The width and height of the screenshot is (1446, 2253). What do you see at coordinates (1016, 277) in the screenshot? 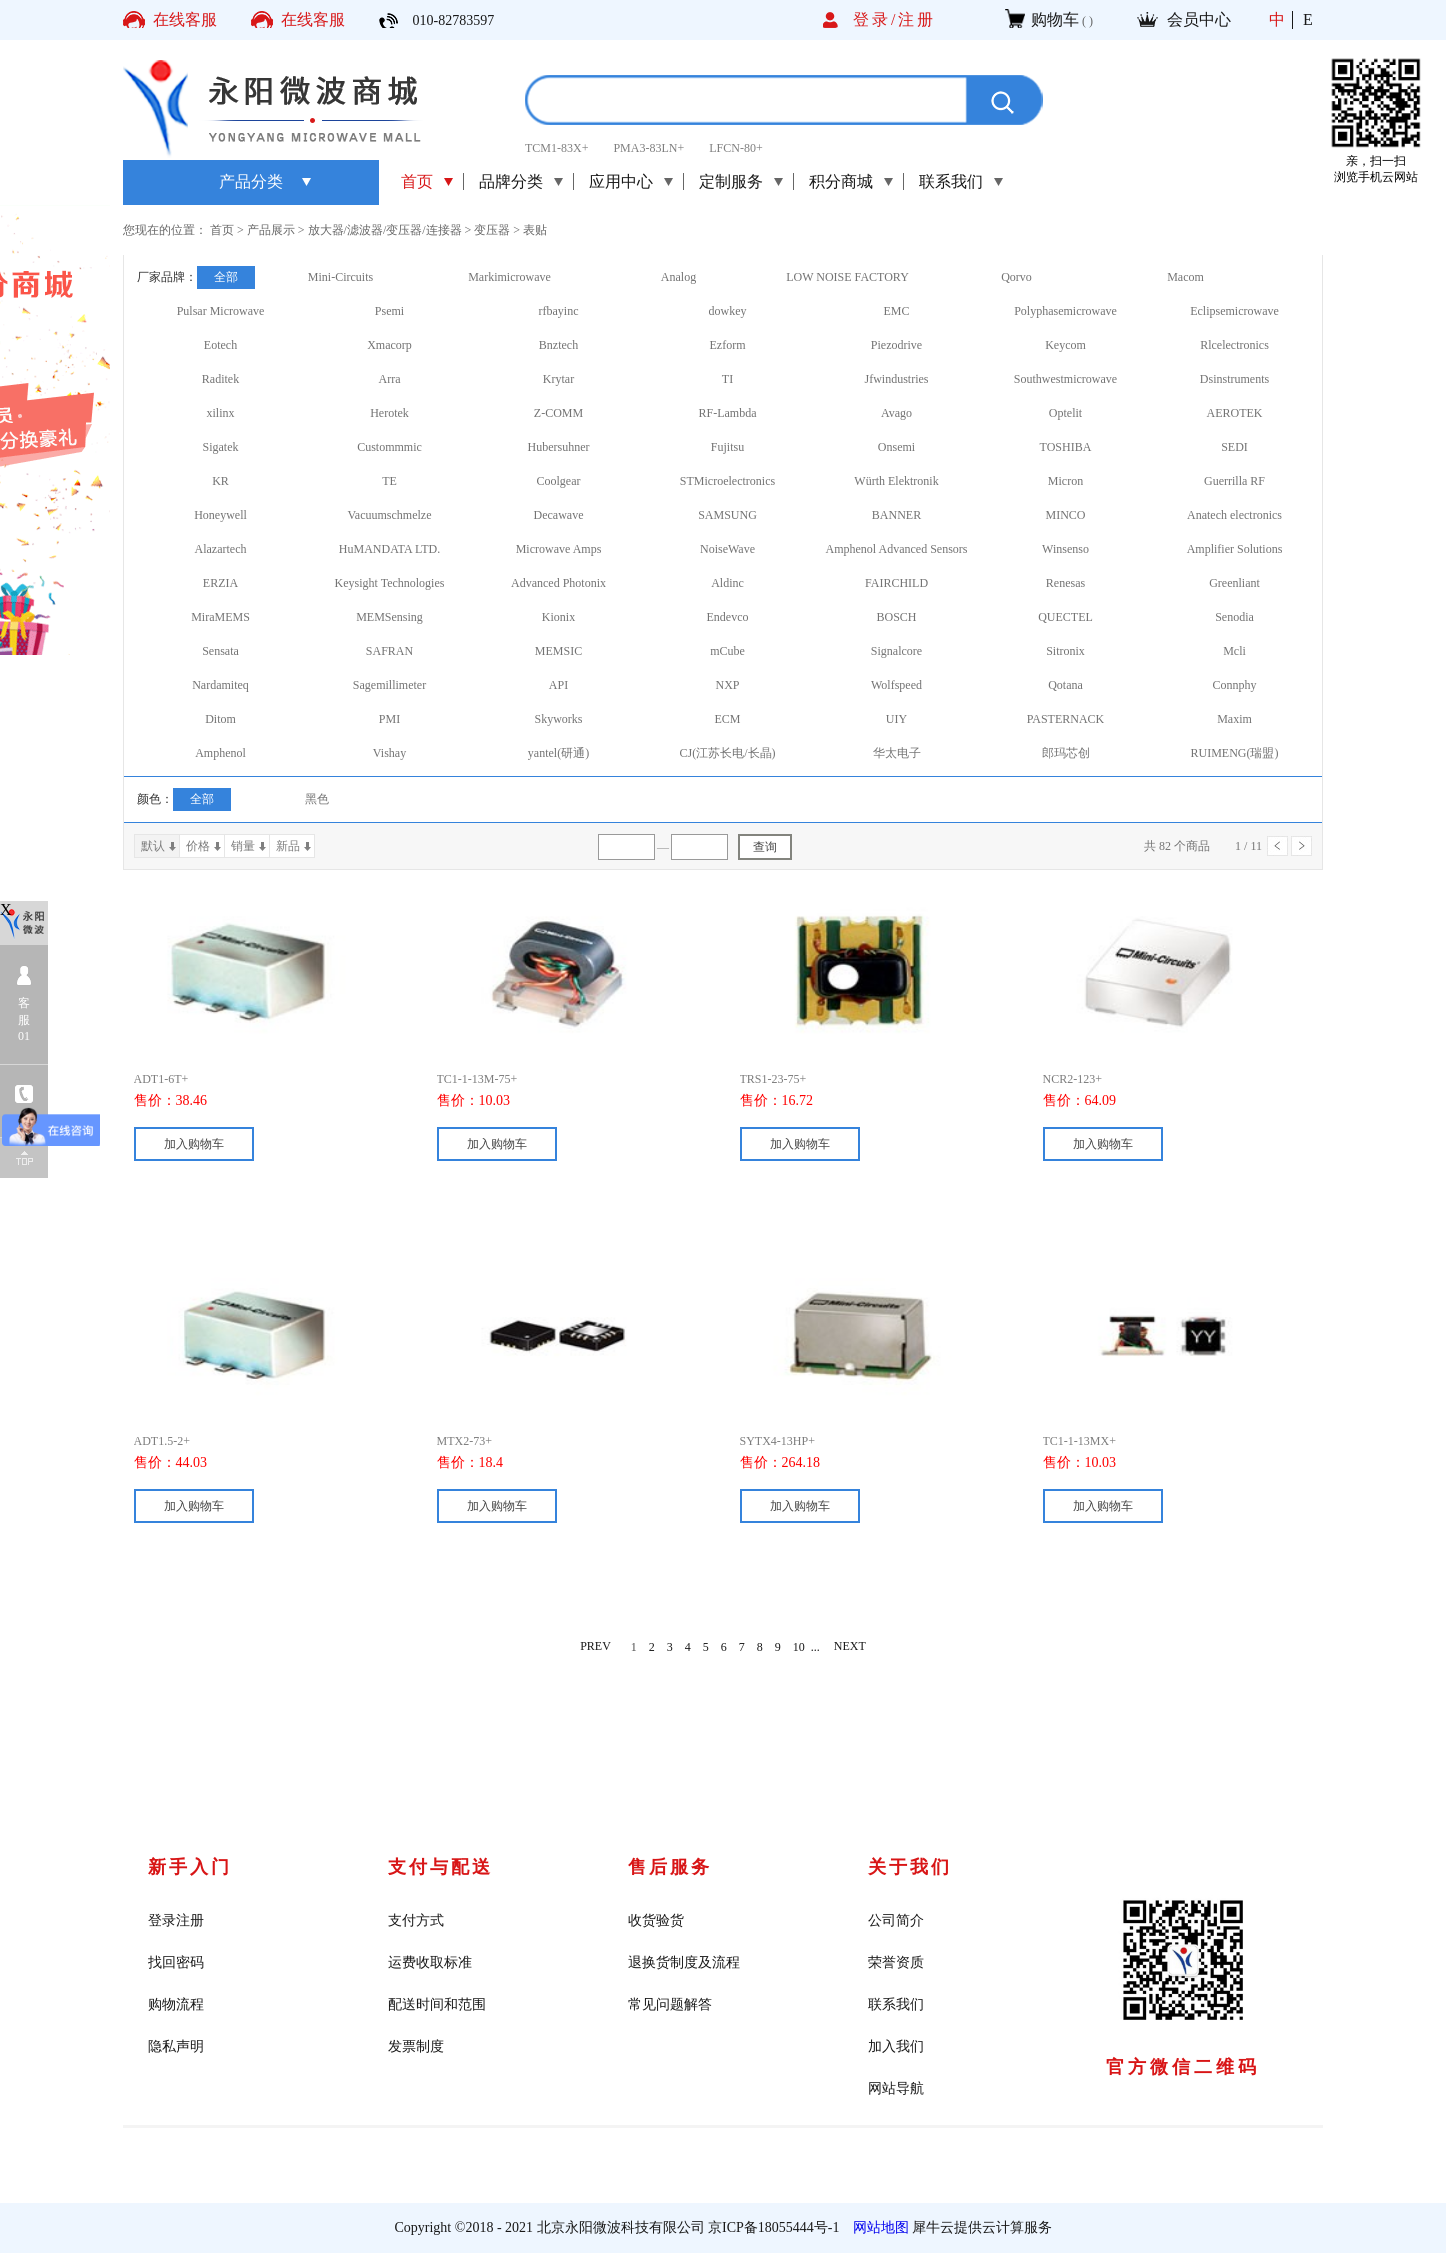
I see `Qorvo` at bounding box center [1016, 277].